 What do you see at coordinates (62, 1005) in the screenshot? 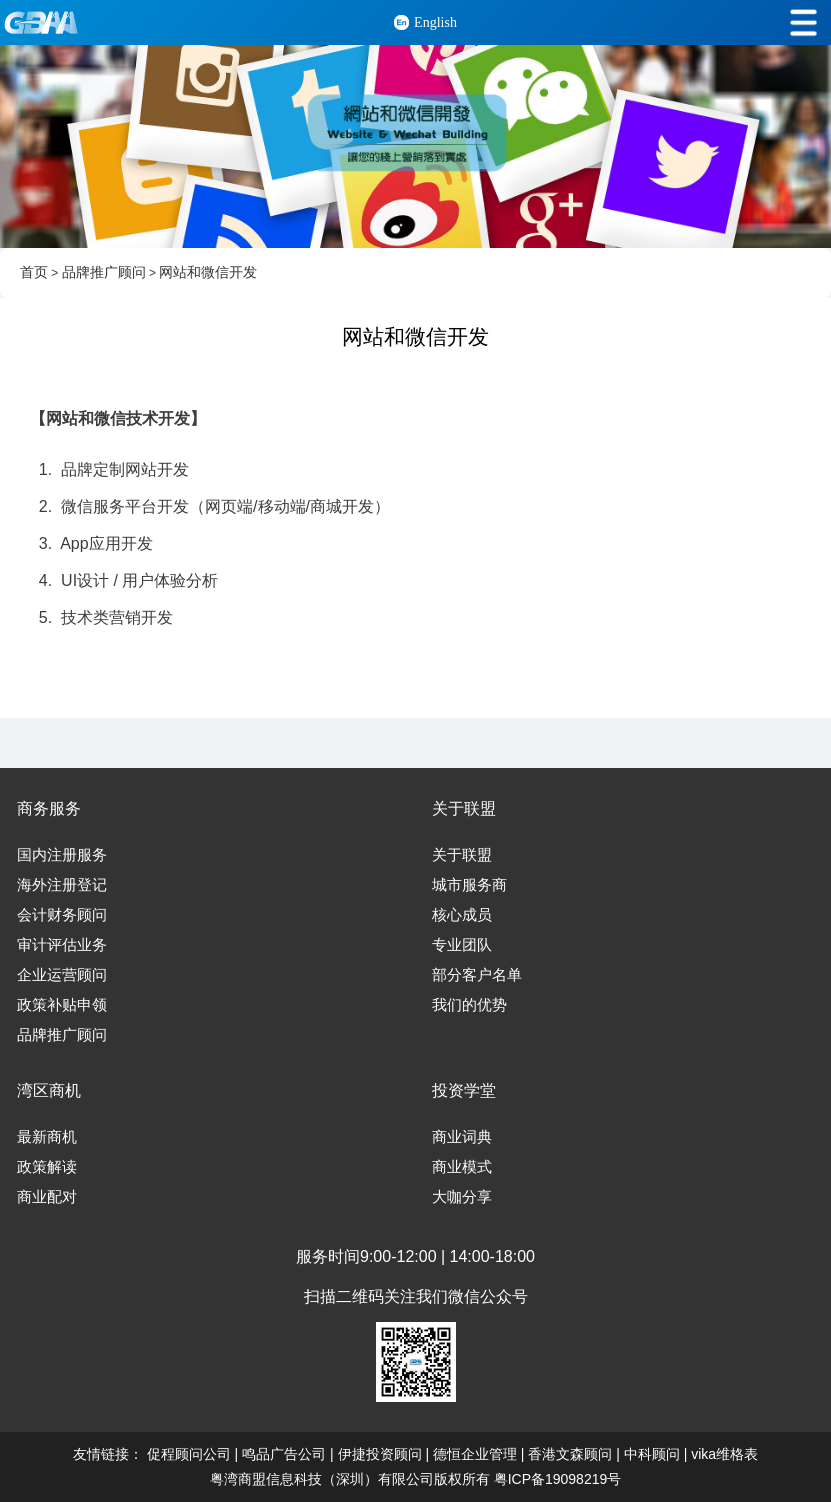
I see `政策补贴申领` at bounding box center [62, 1005].